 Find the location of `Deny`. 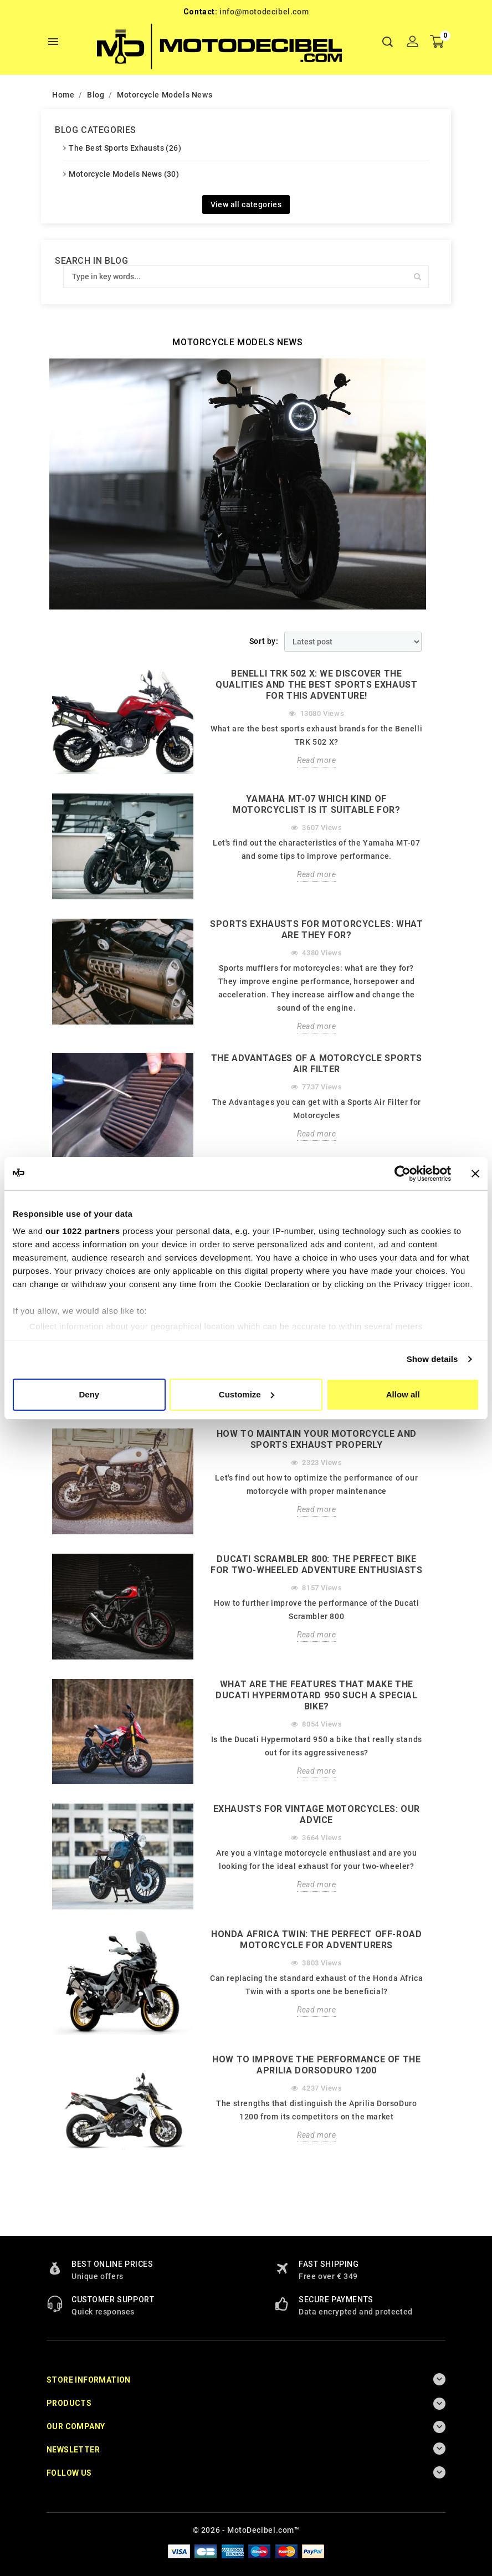

Deny is located at coordinates (89, 1394).